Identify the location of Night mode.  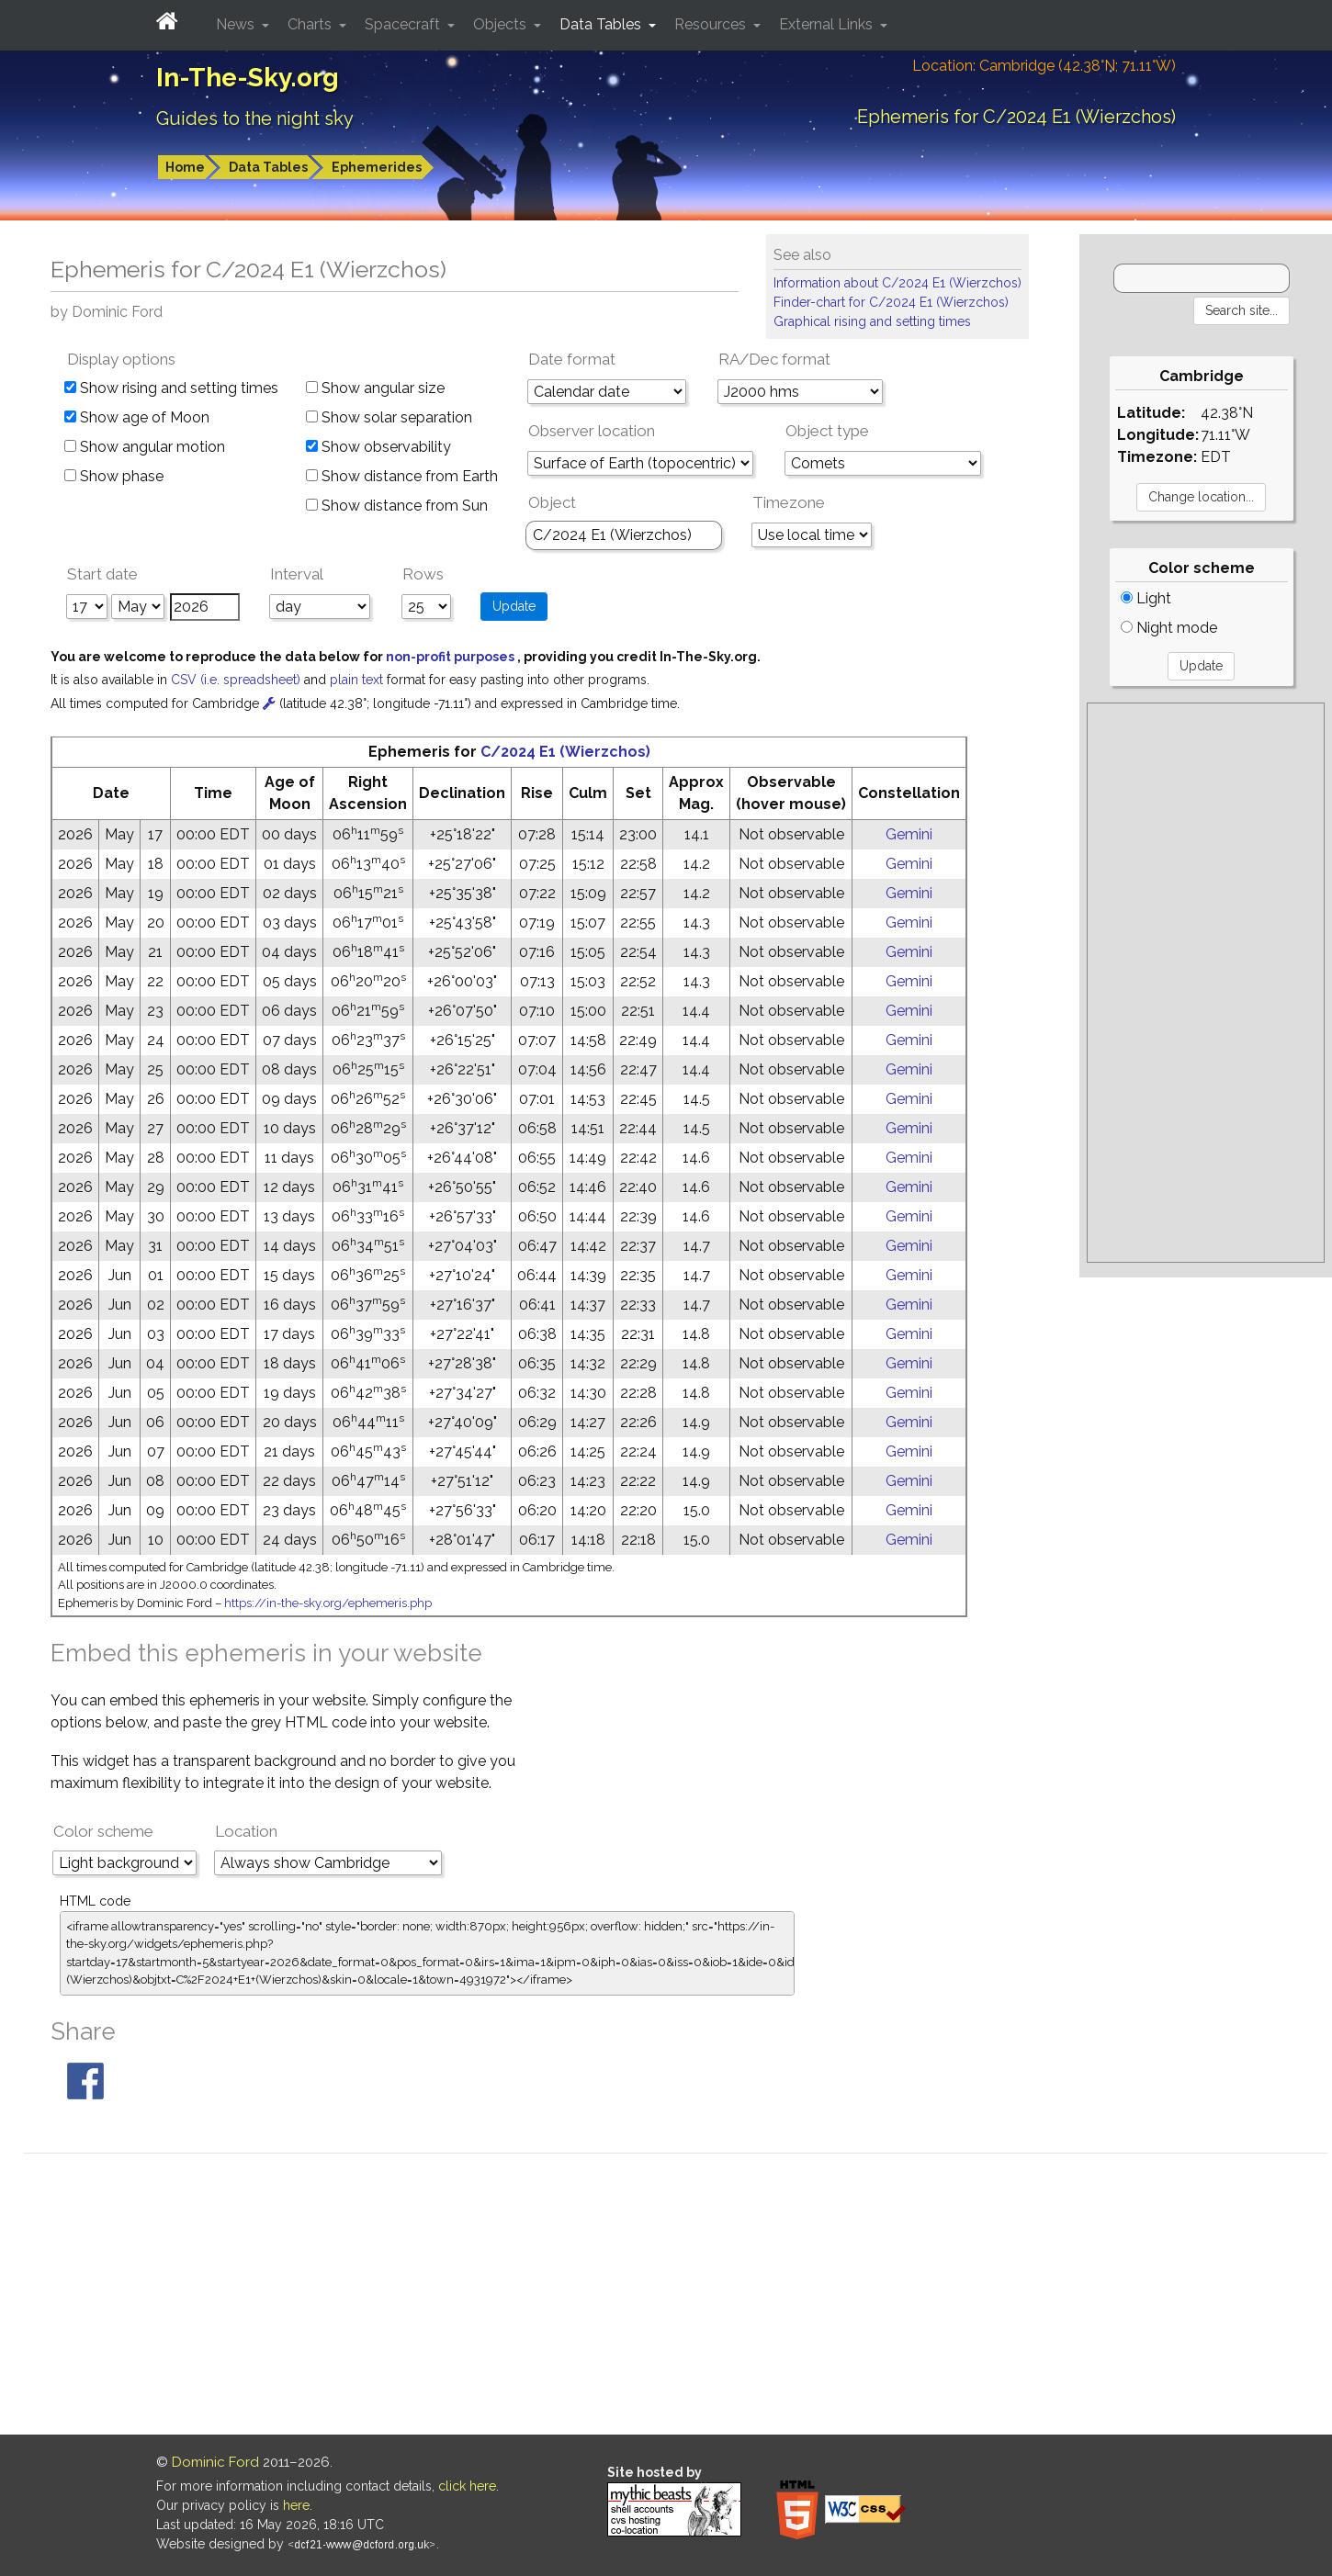
(1169, 627).